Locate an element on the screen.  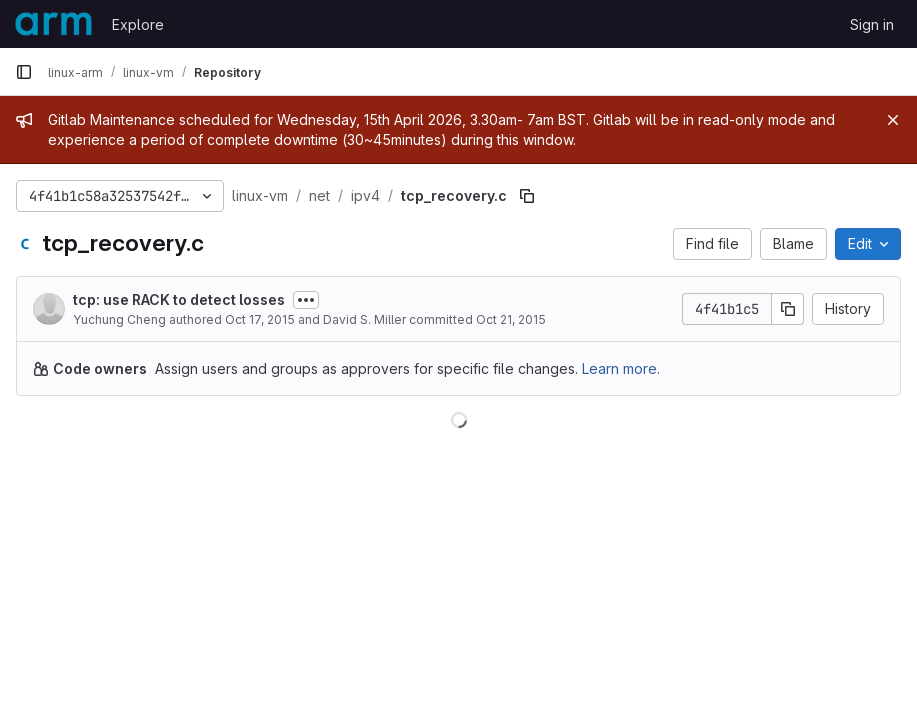
[Primary navigation sidebar] is located at coordinates (24, 72).